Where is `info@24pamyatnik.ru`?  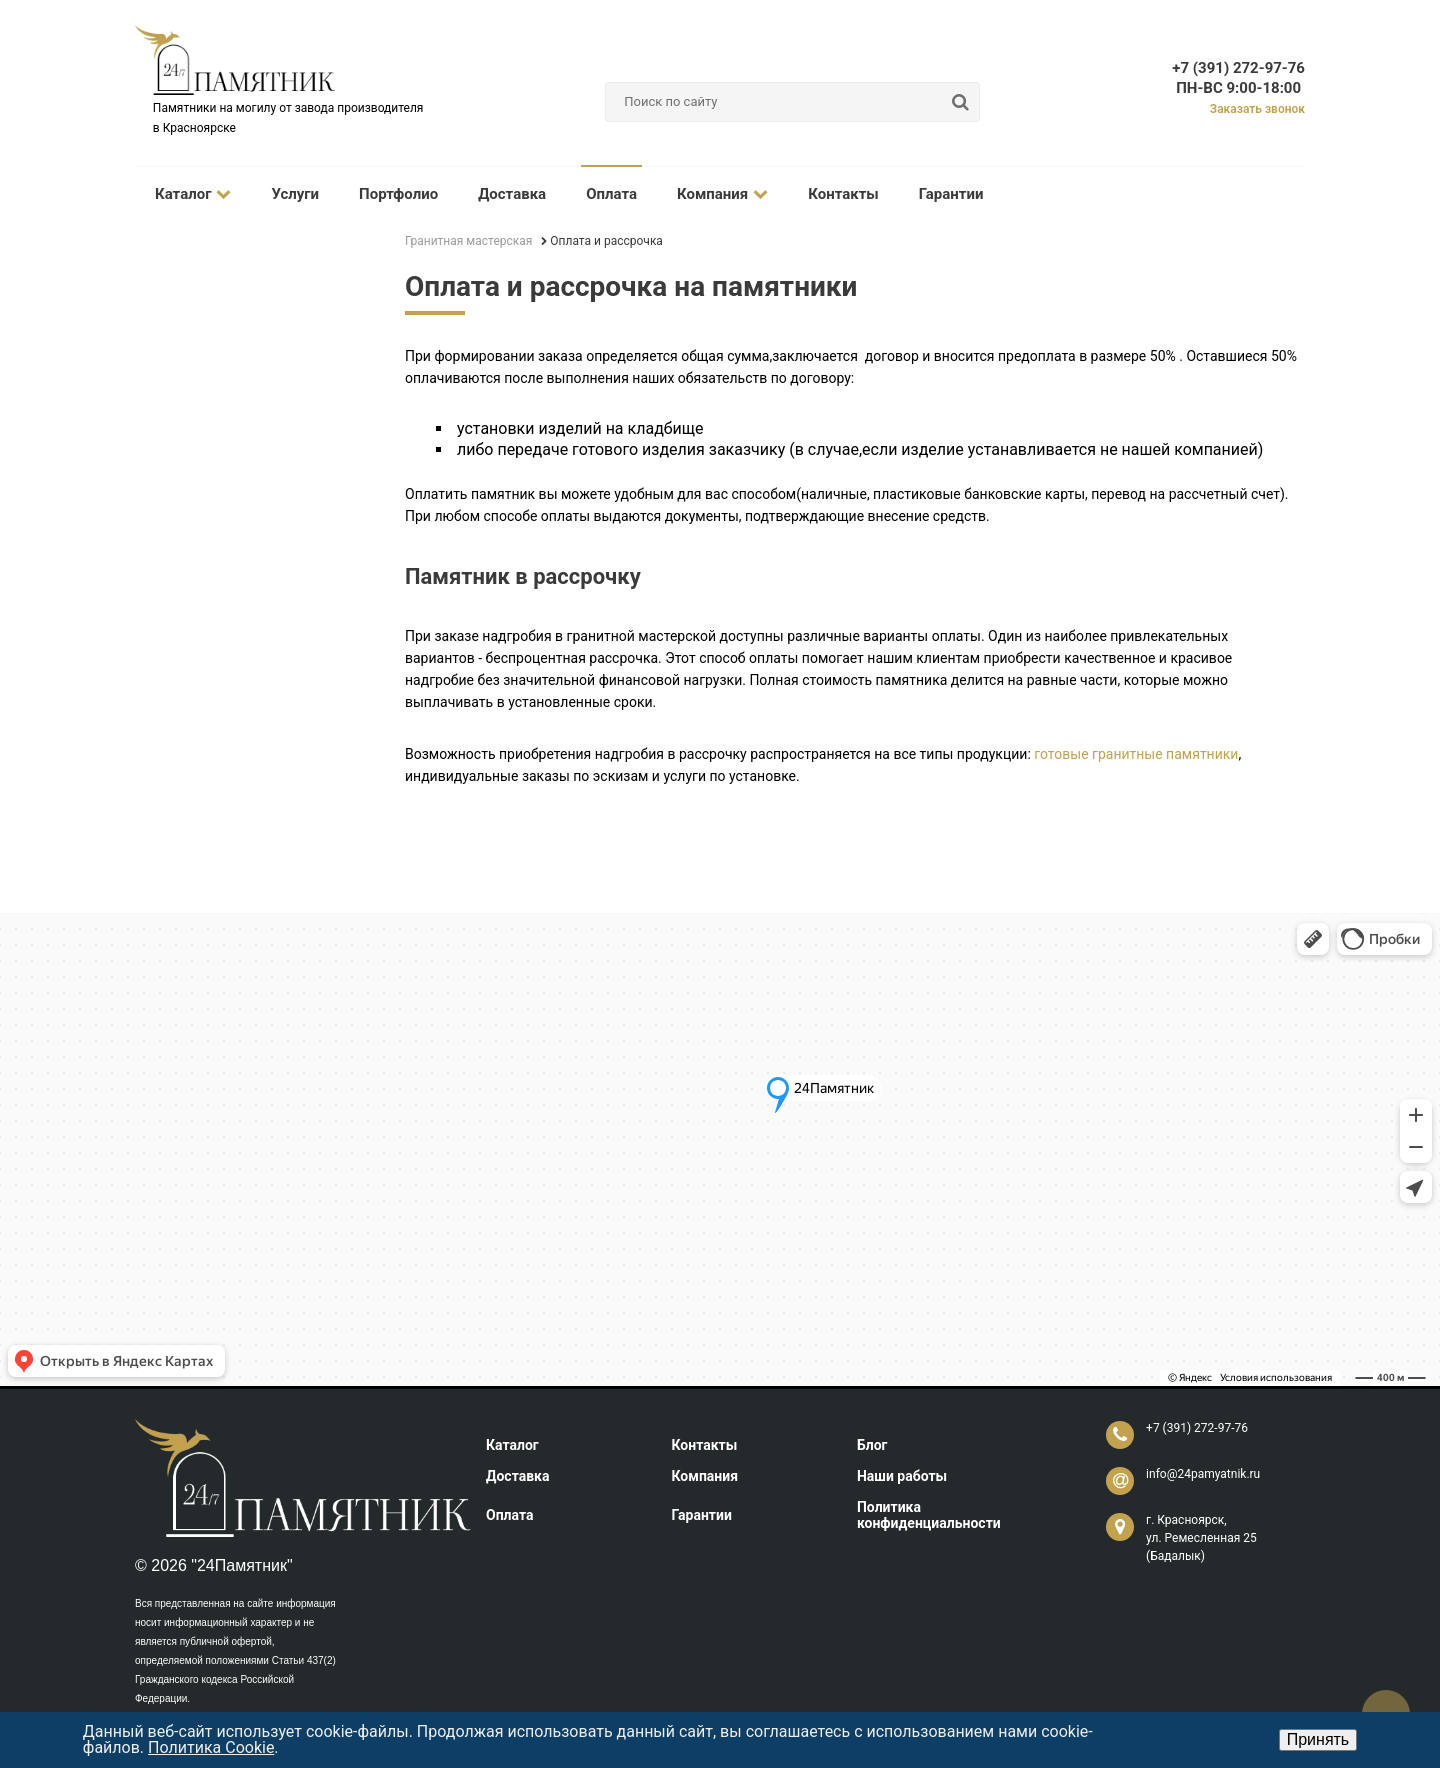 info@24pamyatnik.ru is located at coordinates (1203, 1474).